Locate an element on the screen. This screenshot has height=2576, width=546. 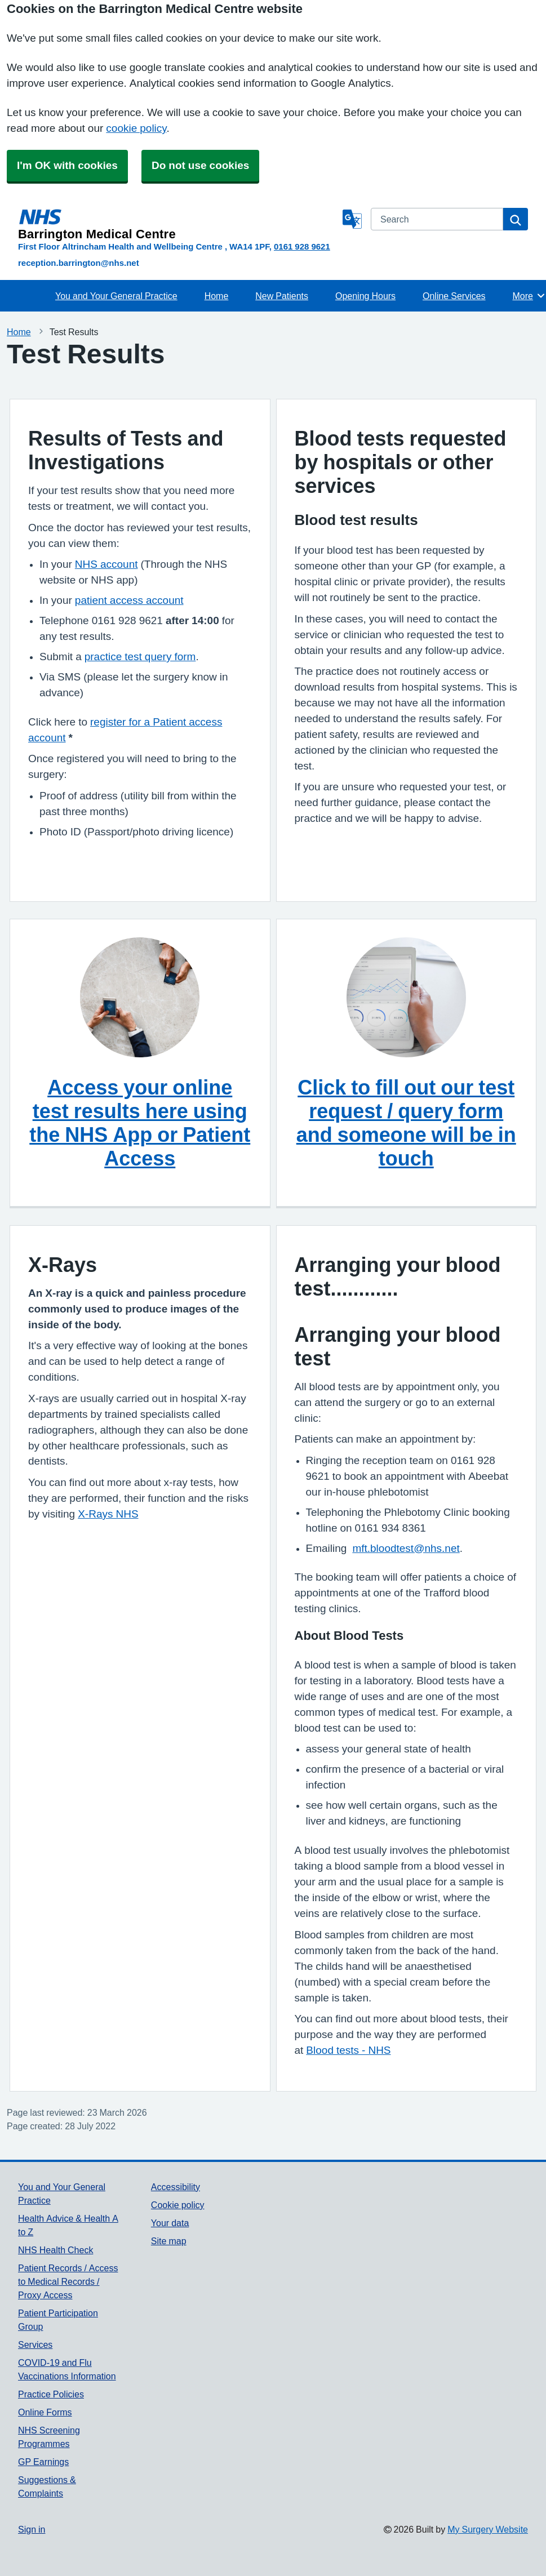
X-Rays NHS is located at coordinates (108, 1514).